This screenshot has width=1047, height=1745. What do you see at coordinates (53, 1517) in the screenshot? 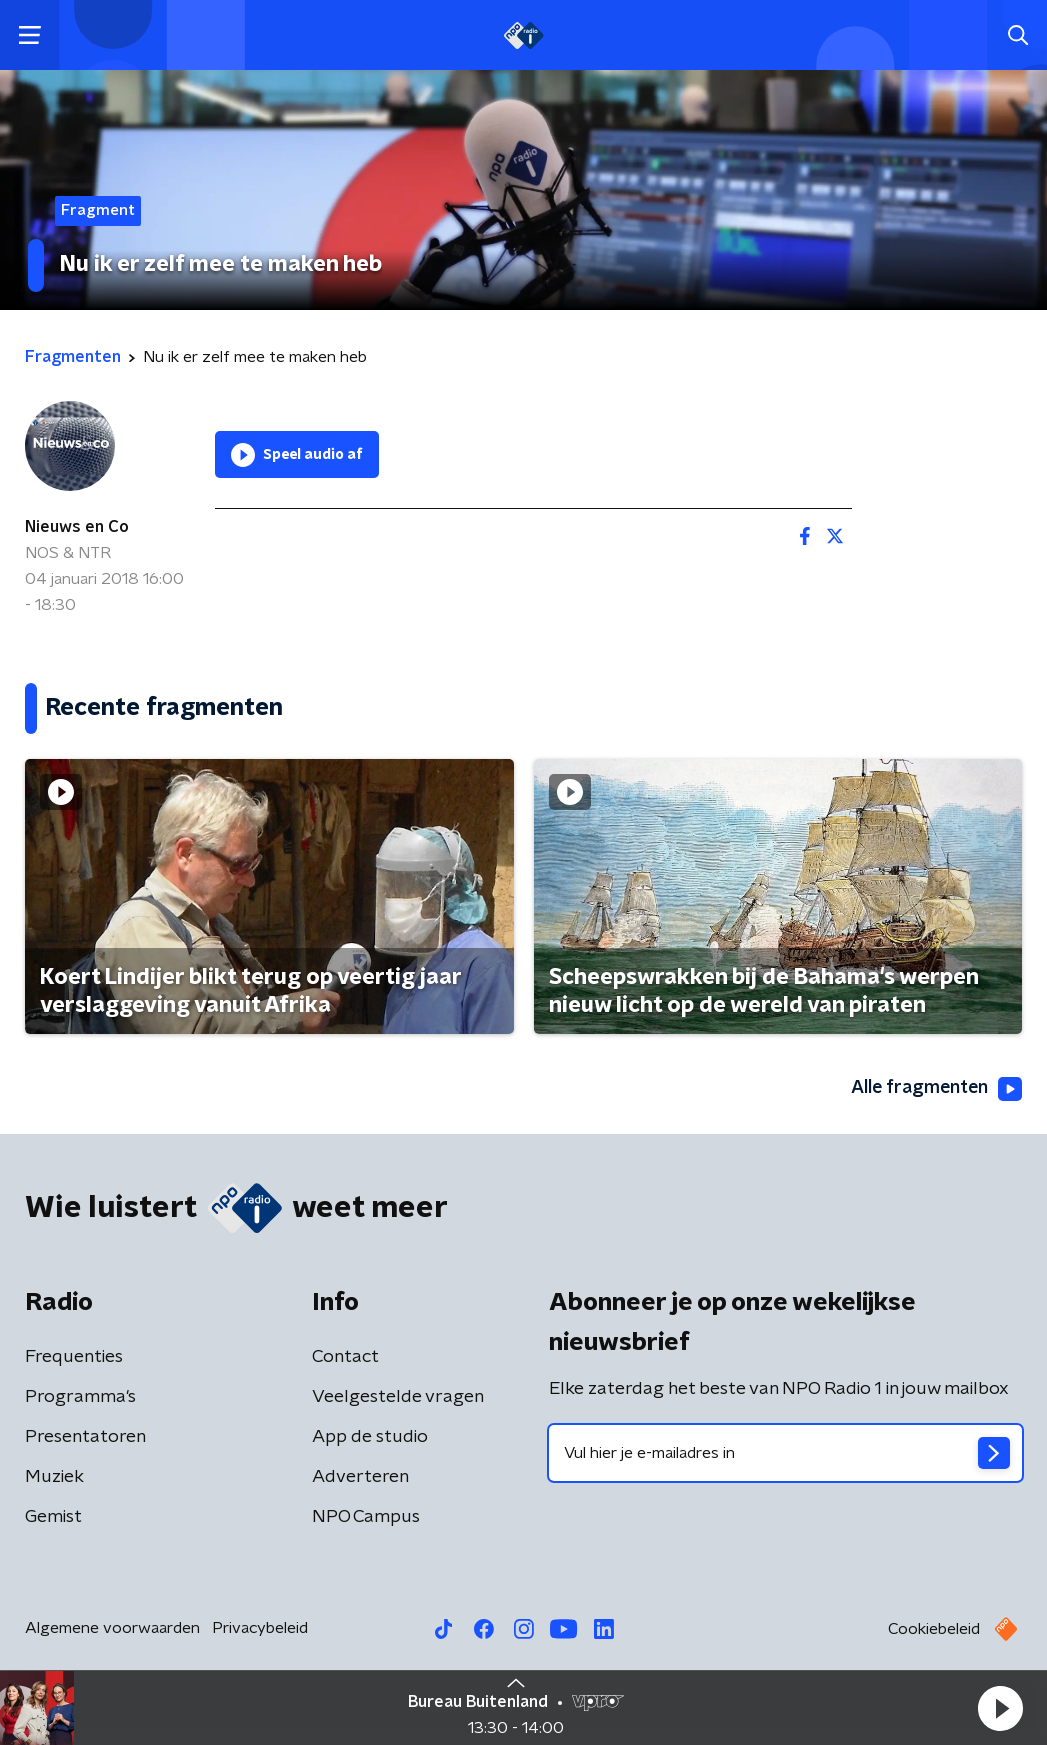
I see `Gemist` at bounding box center [53, 1517].